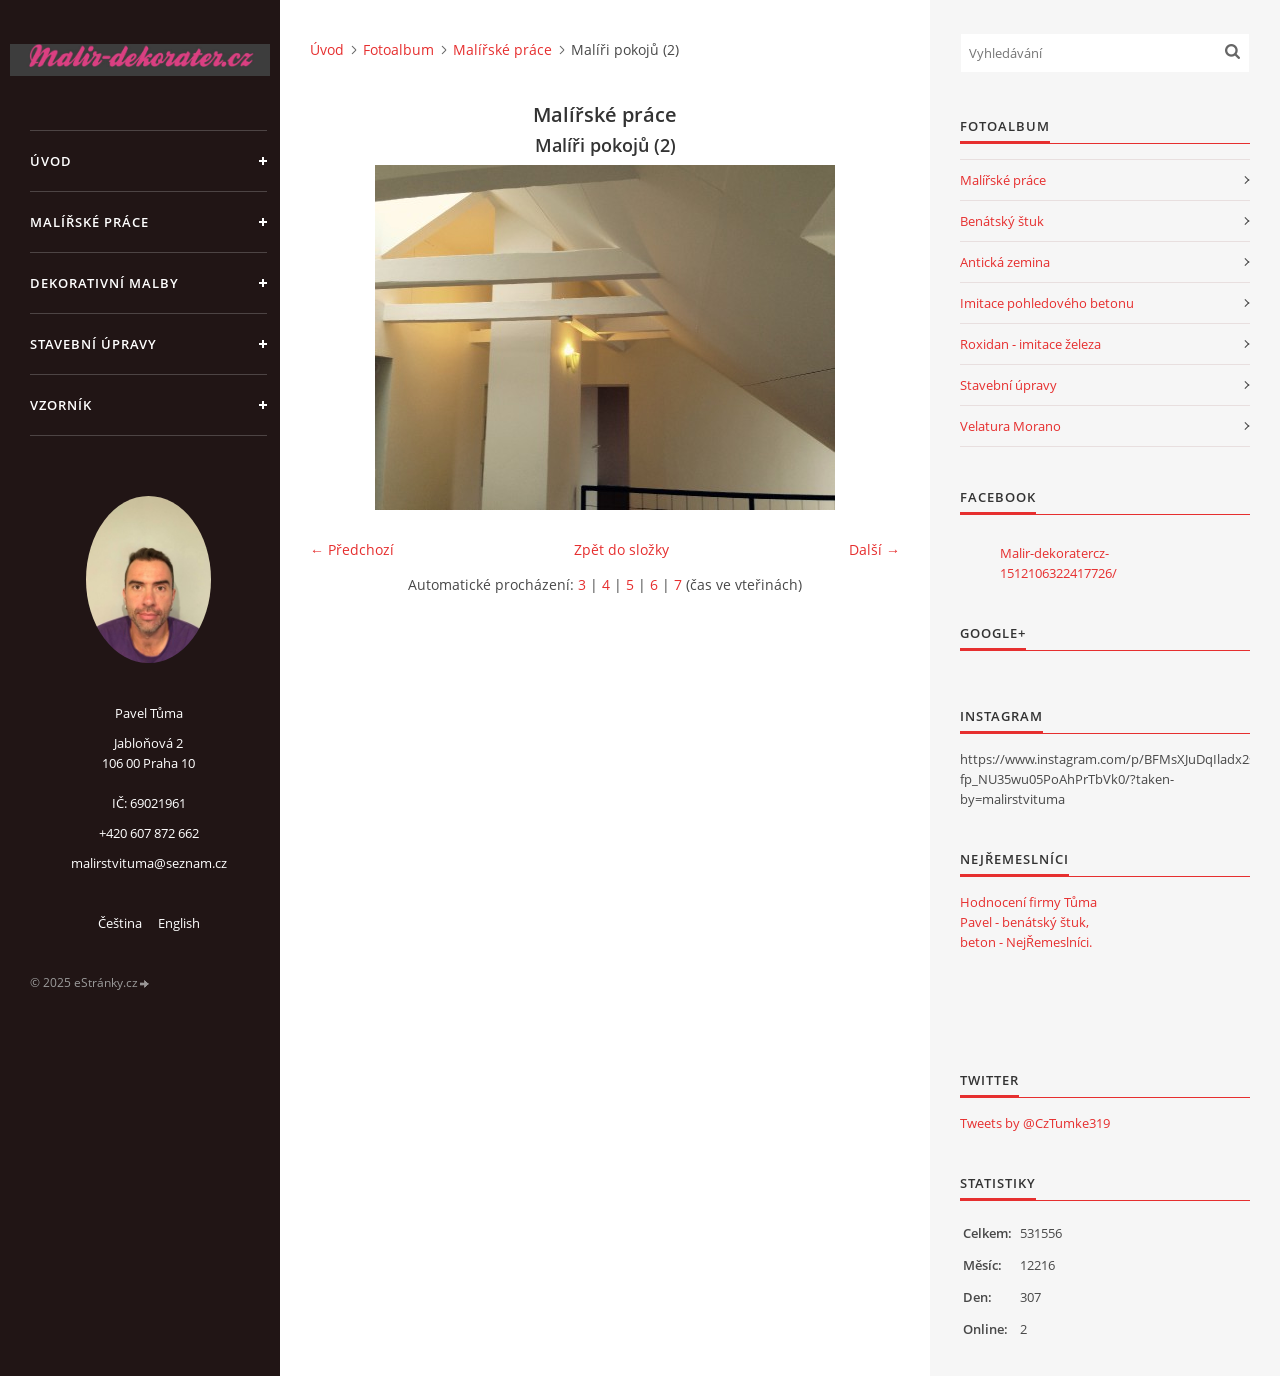 This screenshot has height=1376, width=1280. What do you see at coordinates (352, 549) in the screenshot?
I see `← Předchozí` at bounding box center [352, 549].